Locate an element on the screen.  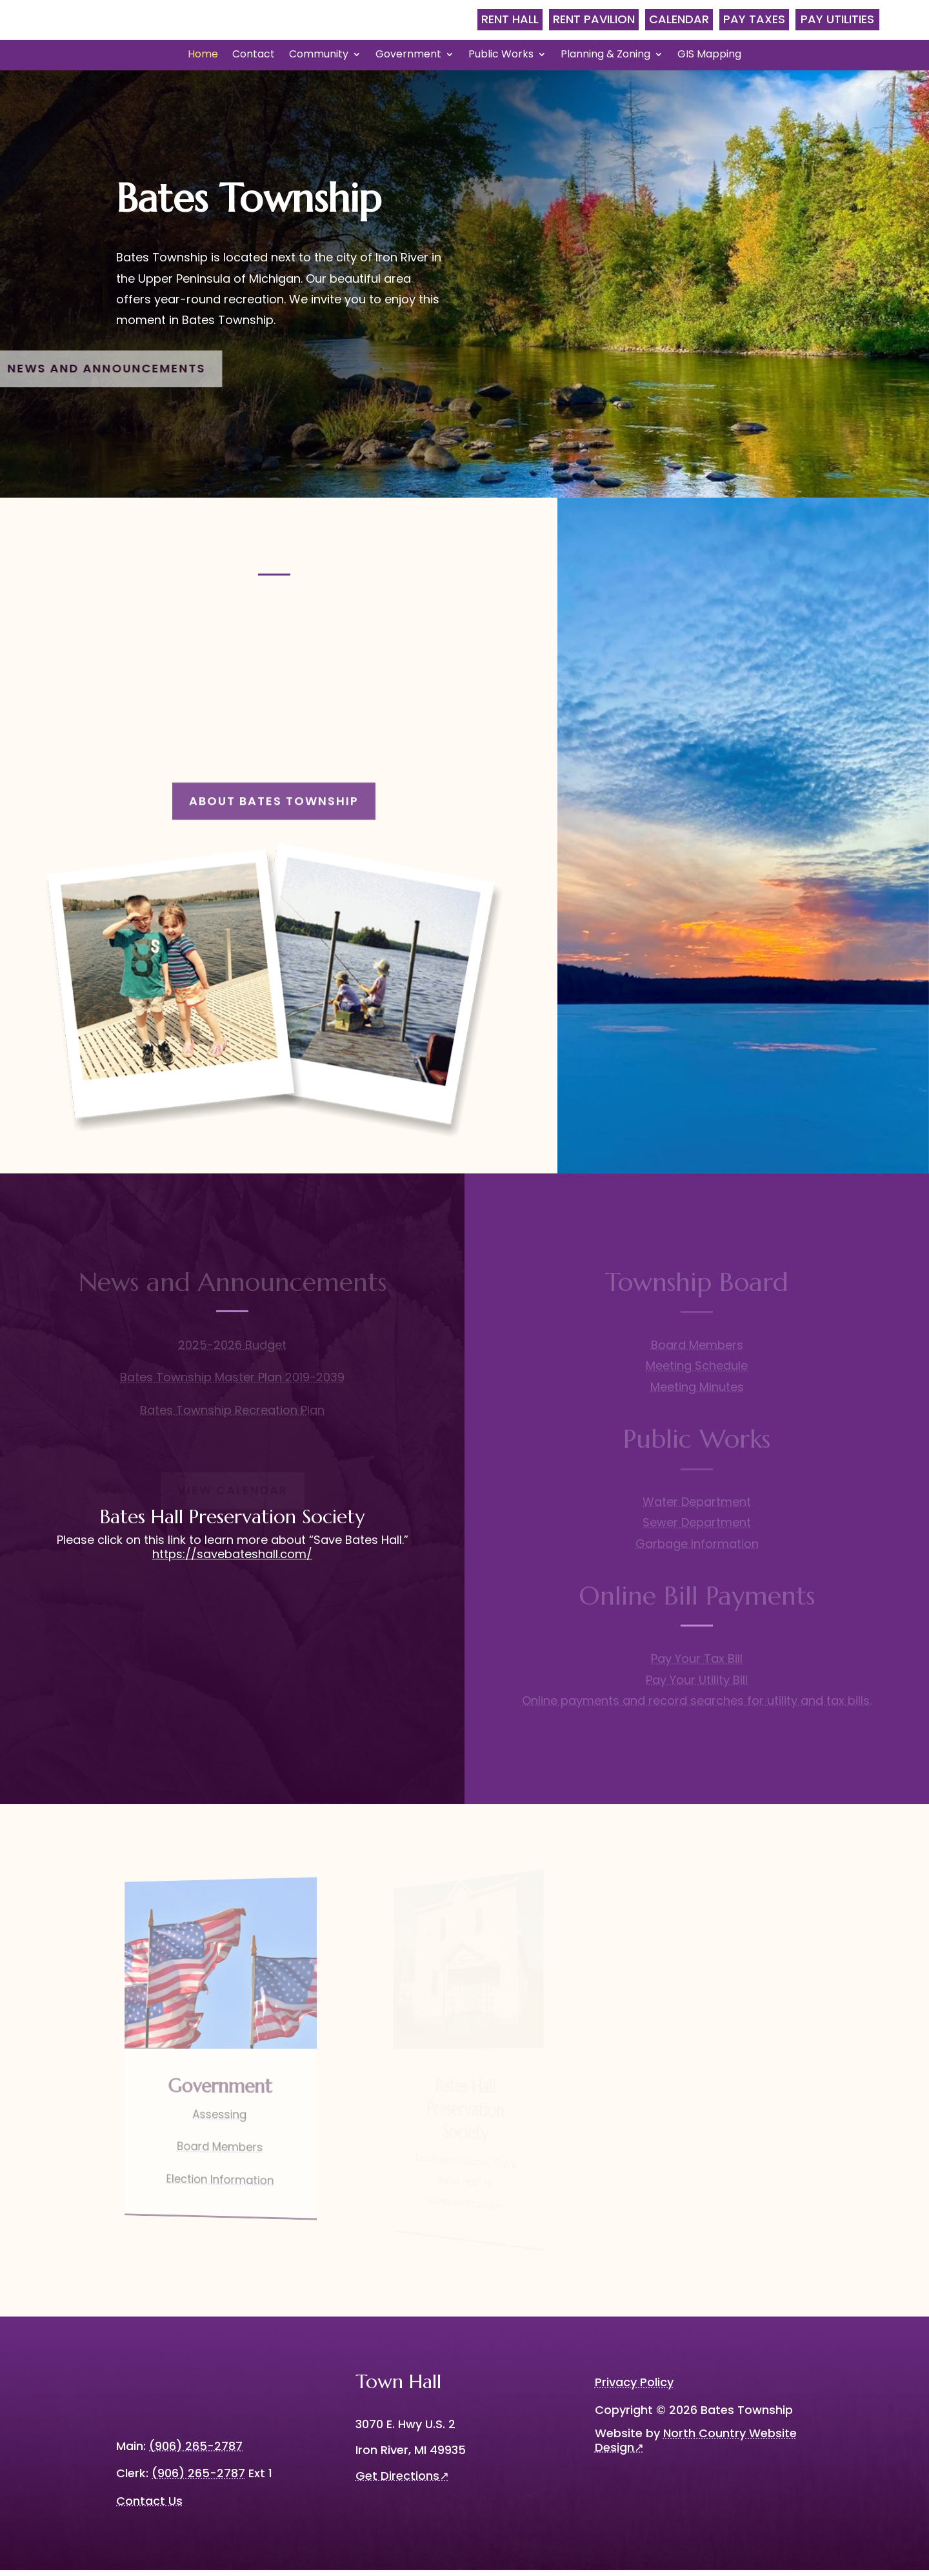
Garbage Information is located at coordinates (697, 1549).